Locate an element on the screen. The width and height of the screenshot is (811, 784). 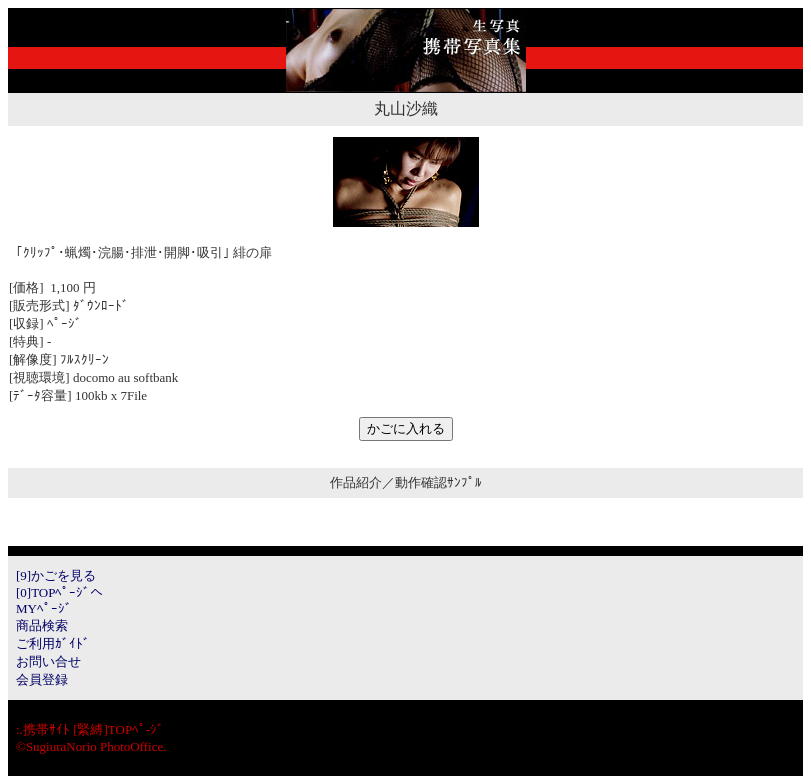
MYﾍﾟｰｼﾞ is located at coordinates (44, 608).